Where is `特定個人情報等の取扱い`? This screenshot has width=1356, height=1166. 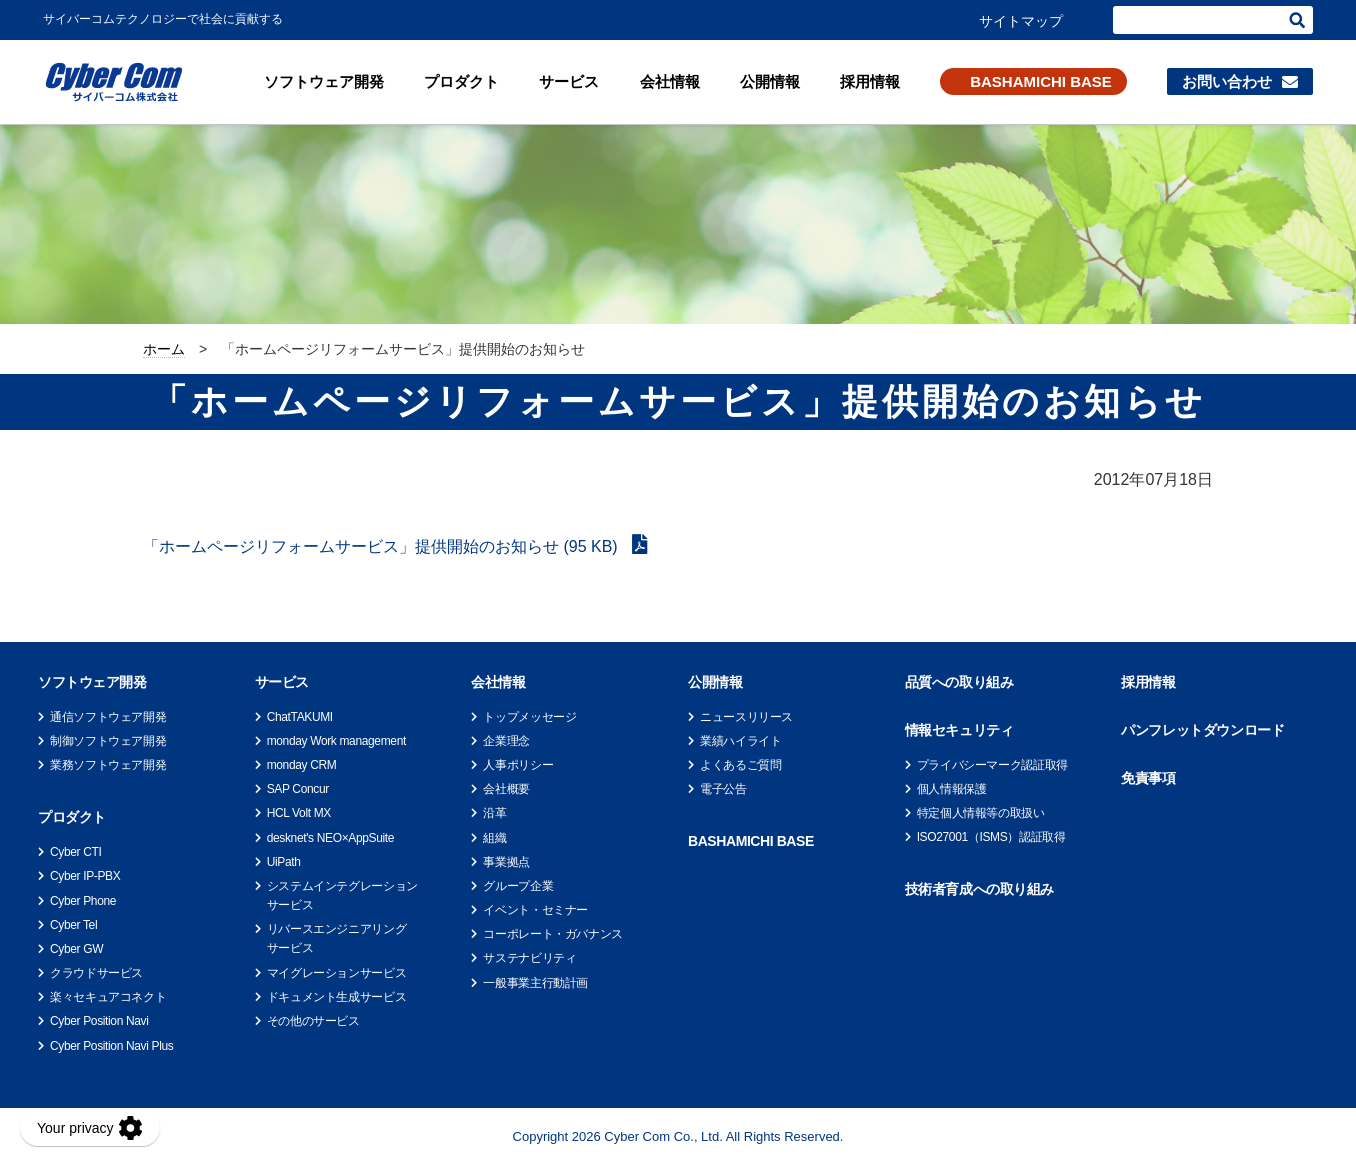
特定個人情報等の取扱い is located at coordinates (981, 813).